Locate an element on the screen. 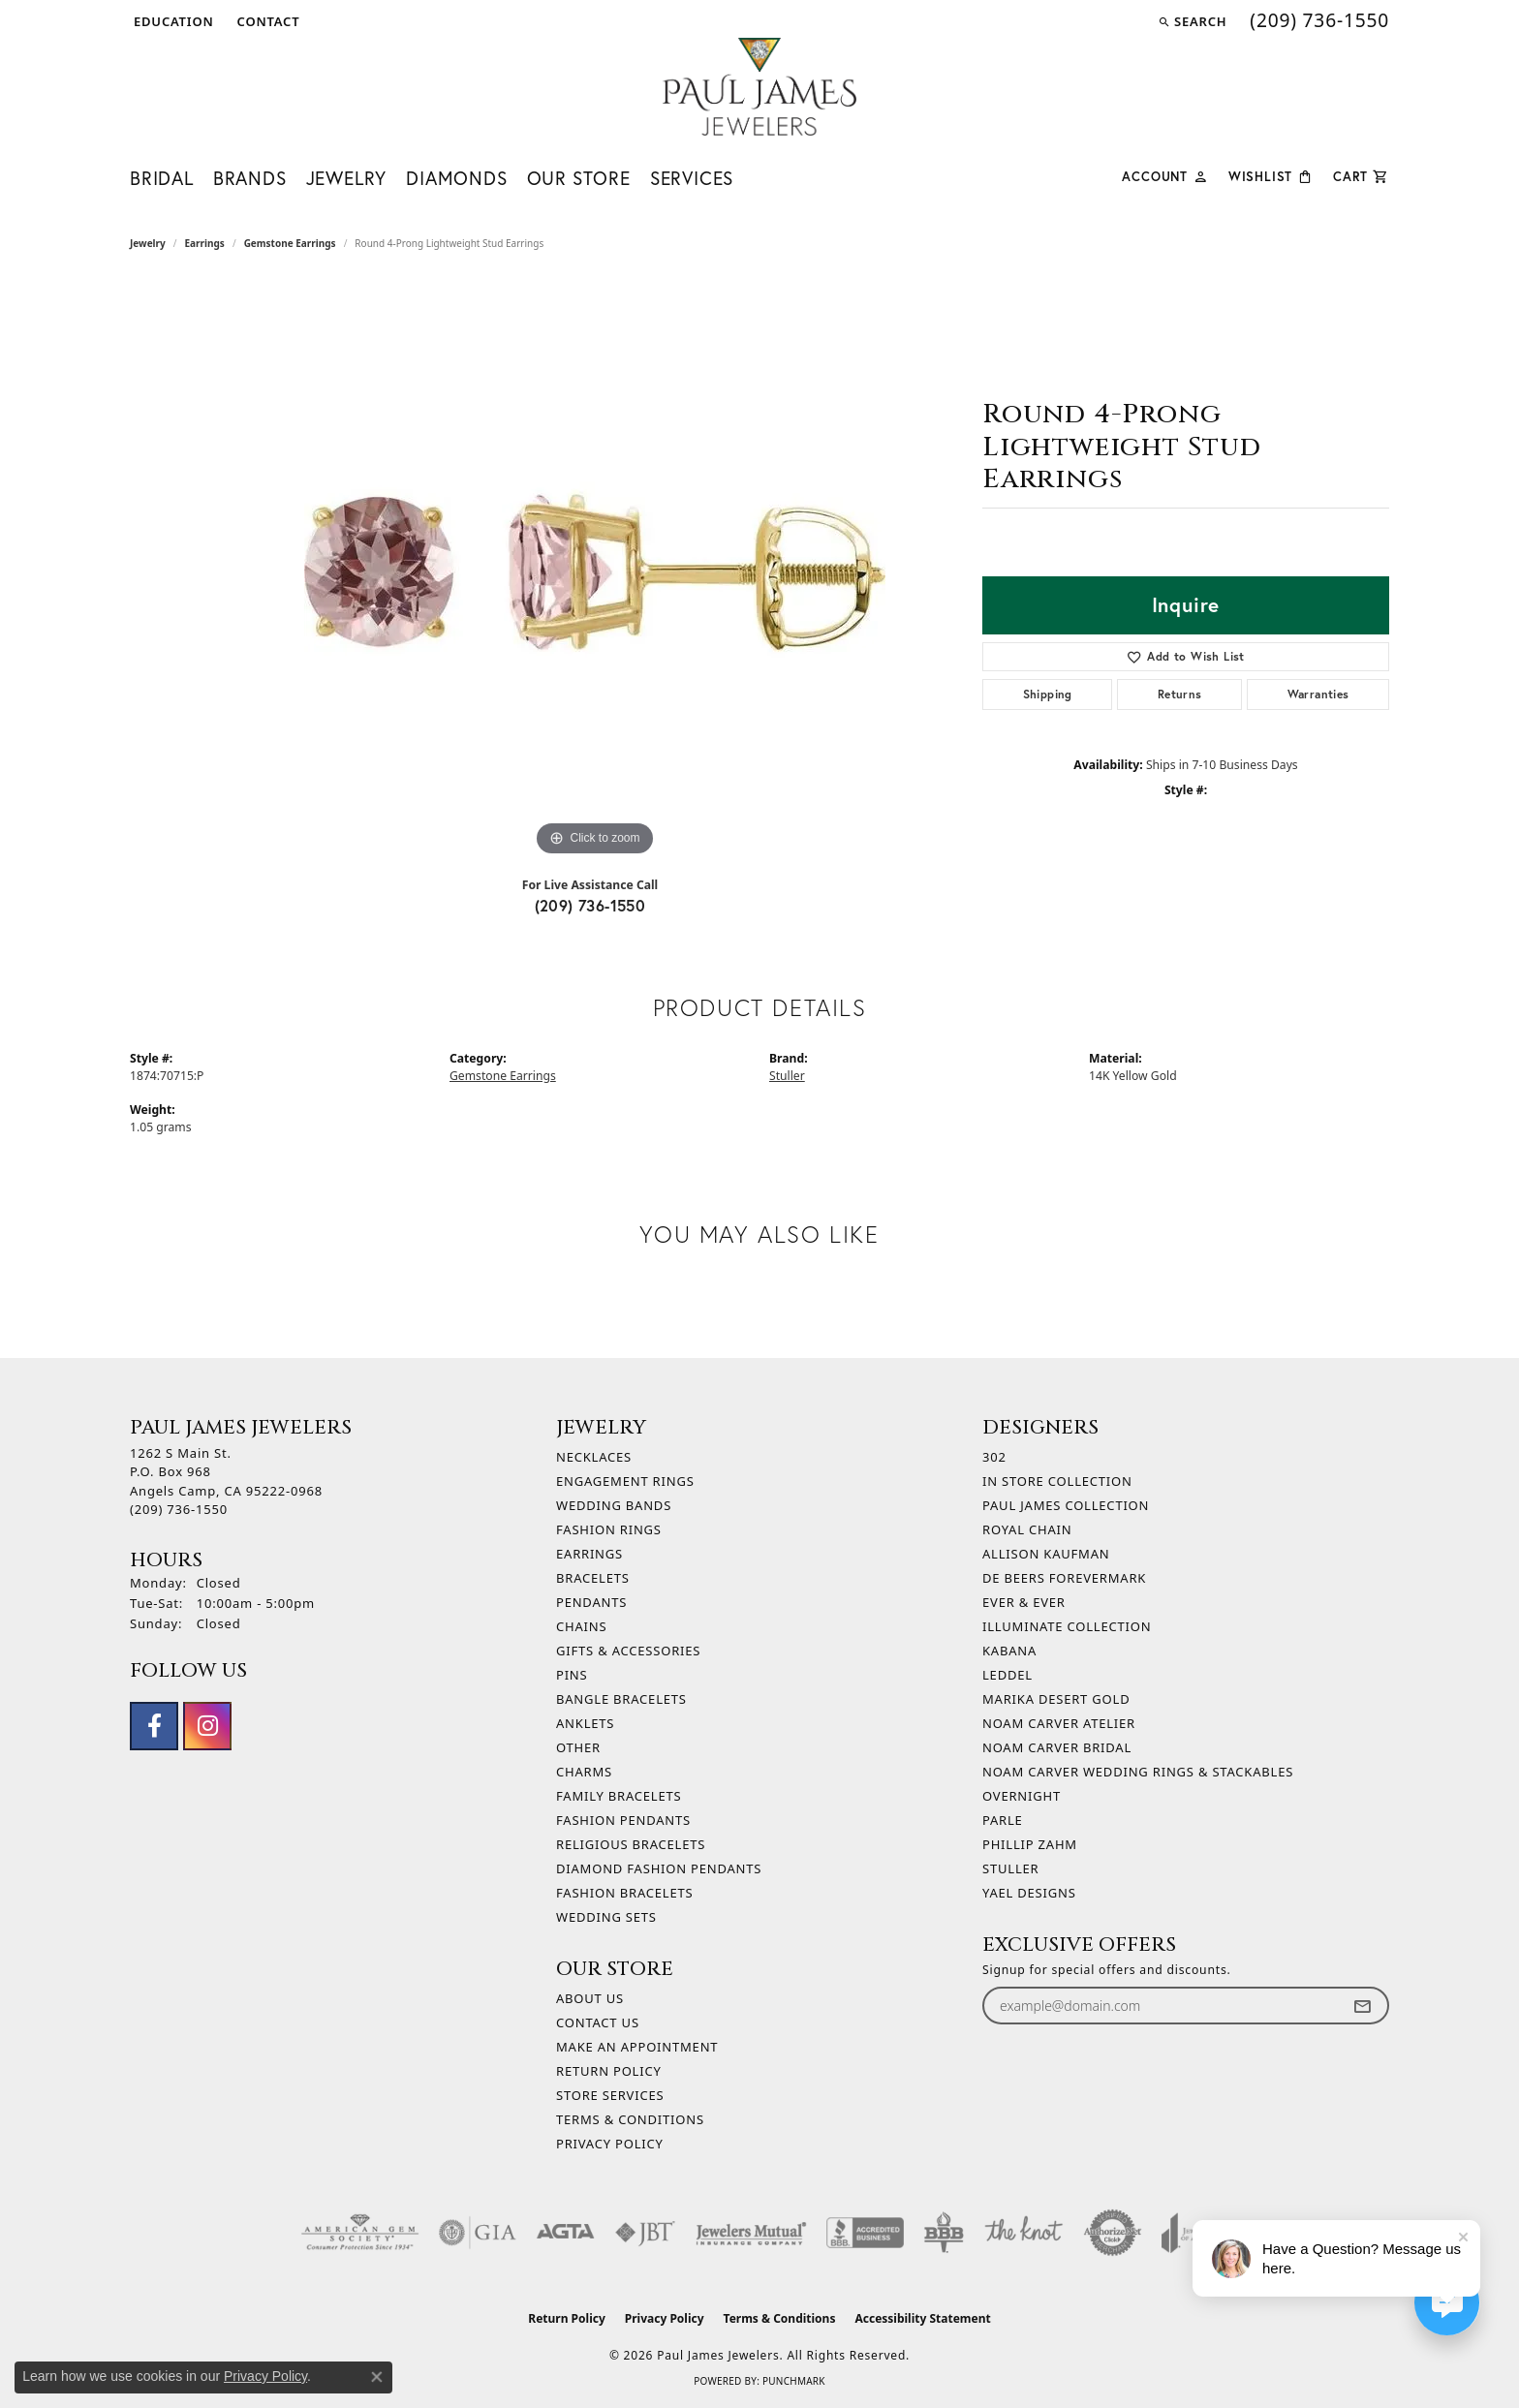 The width and height of the screenshot is (1519, 2408). Our Store [button] is located at coordinates (579, 178).